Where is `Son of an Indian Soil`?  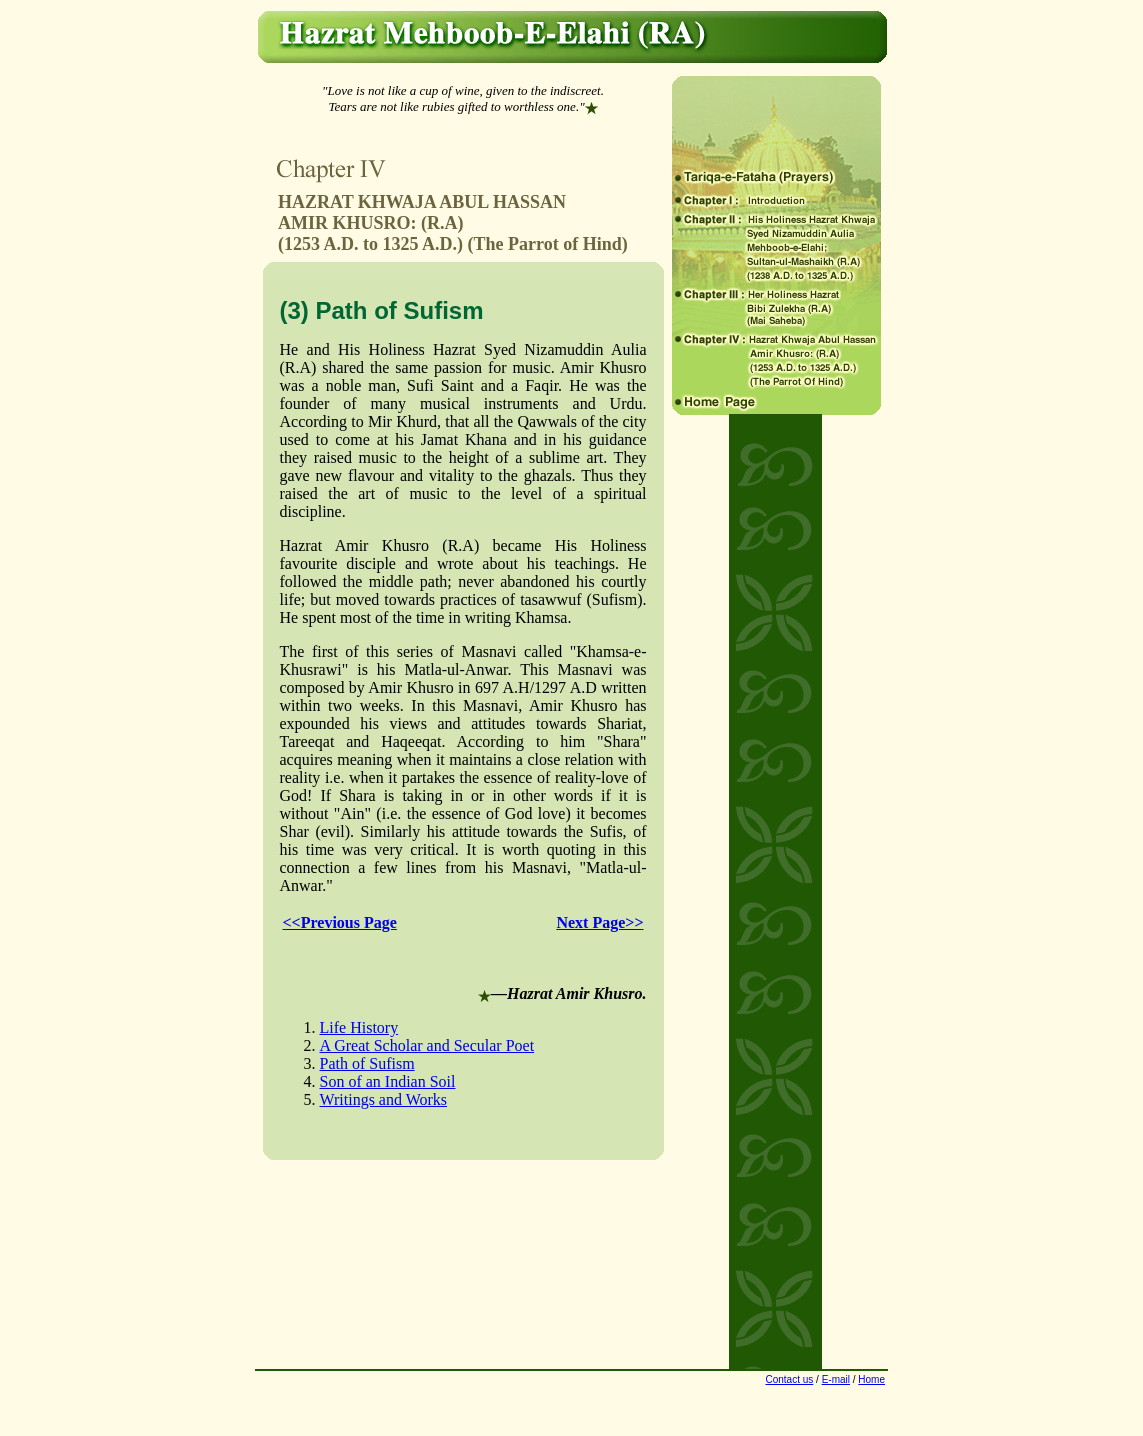
Son of an Indian Soil is located at coordinates (388, 1081).